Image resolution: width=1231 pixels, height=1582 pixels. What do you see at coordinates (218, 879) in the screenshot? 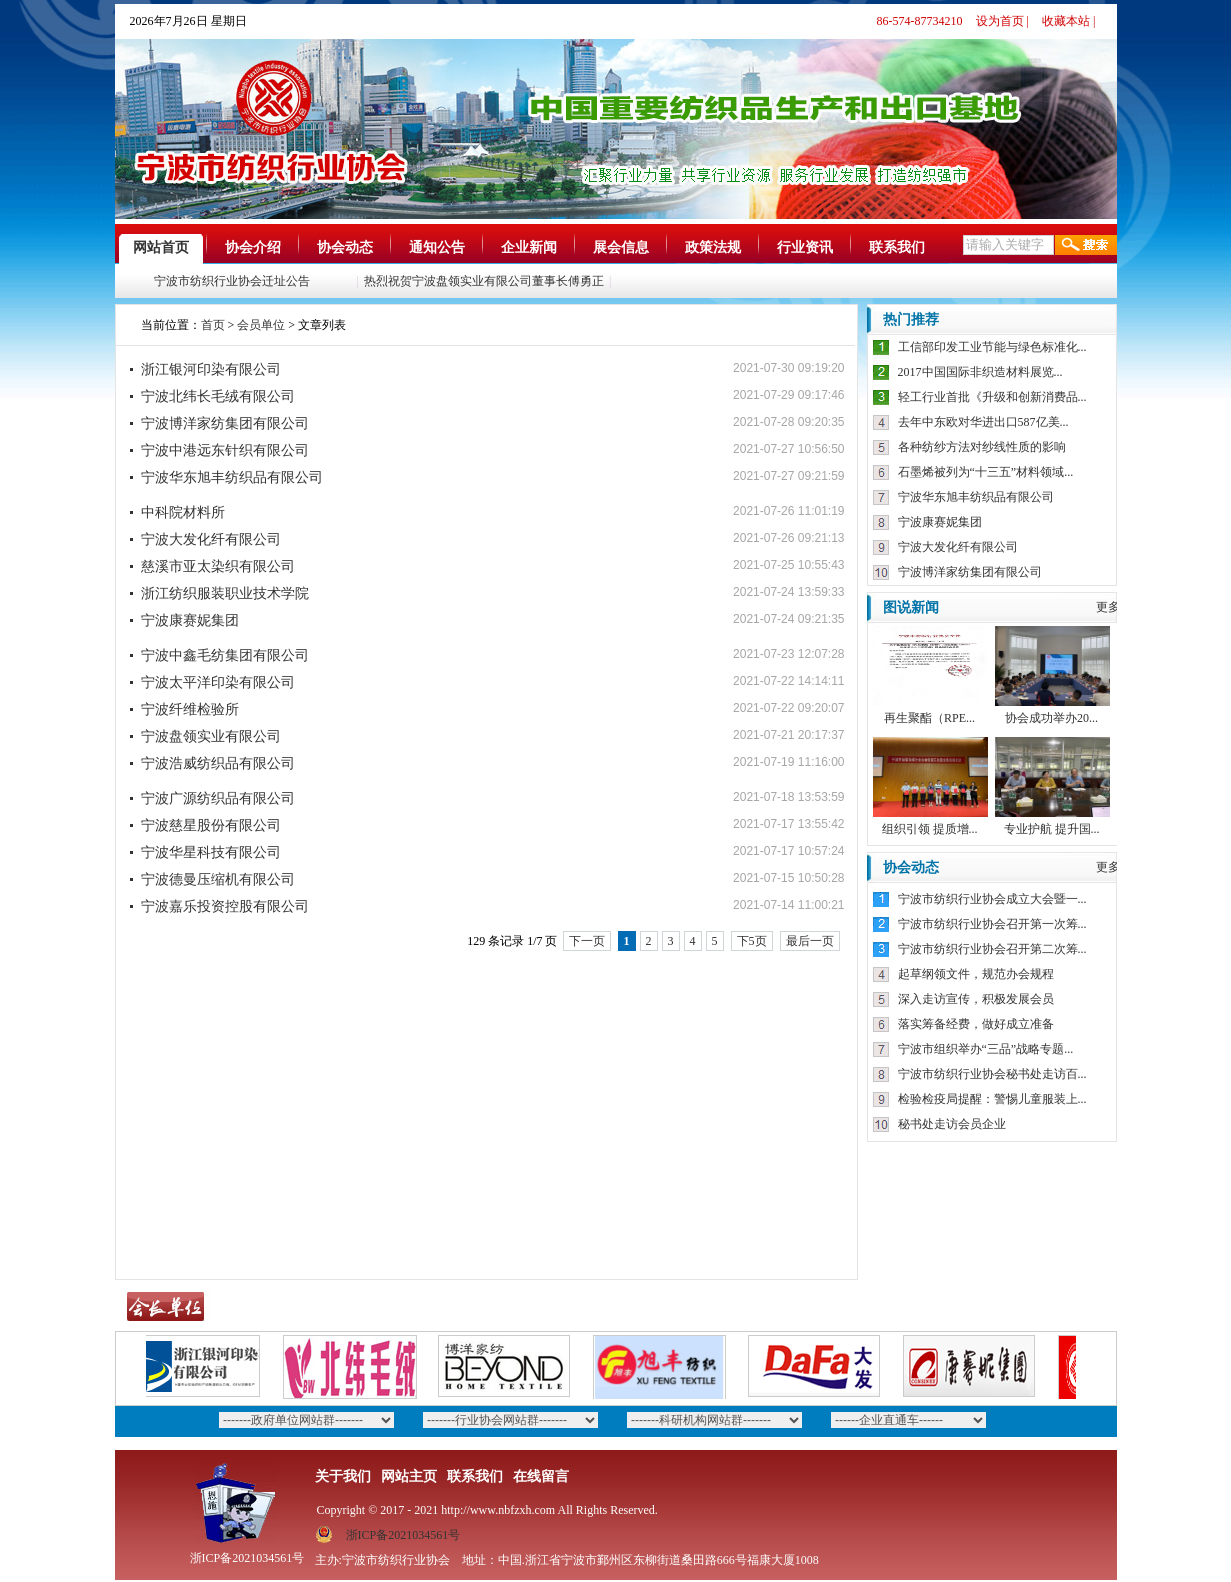
I see `宁波德曼压缩机有限公司` at bounding box center [218, 879].